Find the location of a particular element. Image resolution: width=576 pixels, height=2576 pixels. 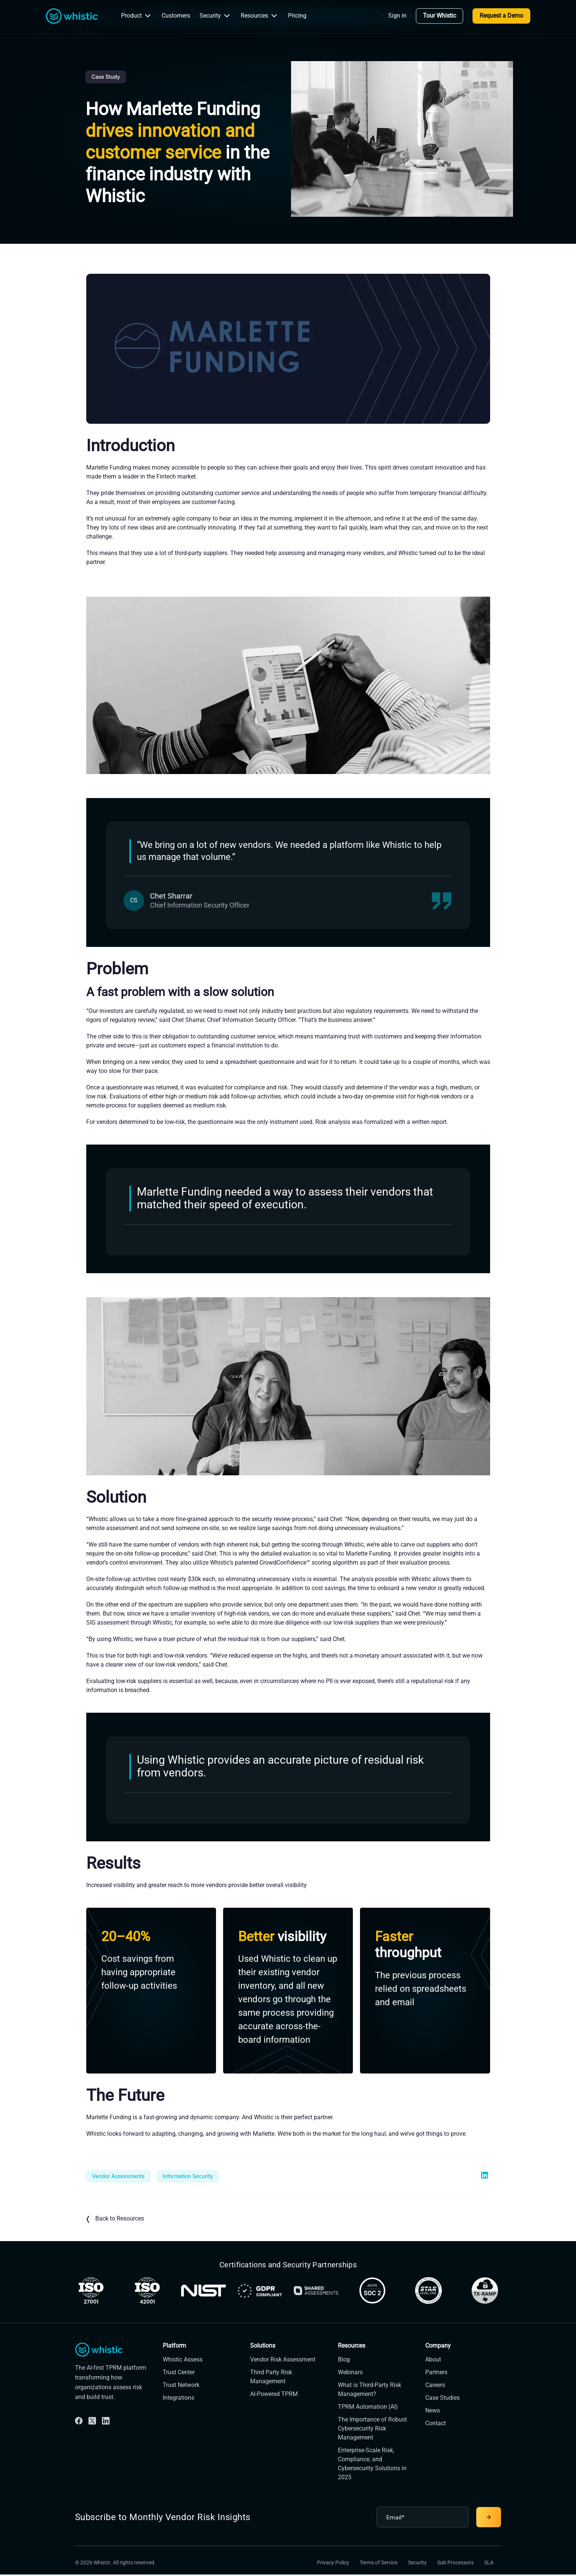

Sign in is located at coordinates (397, 15).